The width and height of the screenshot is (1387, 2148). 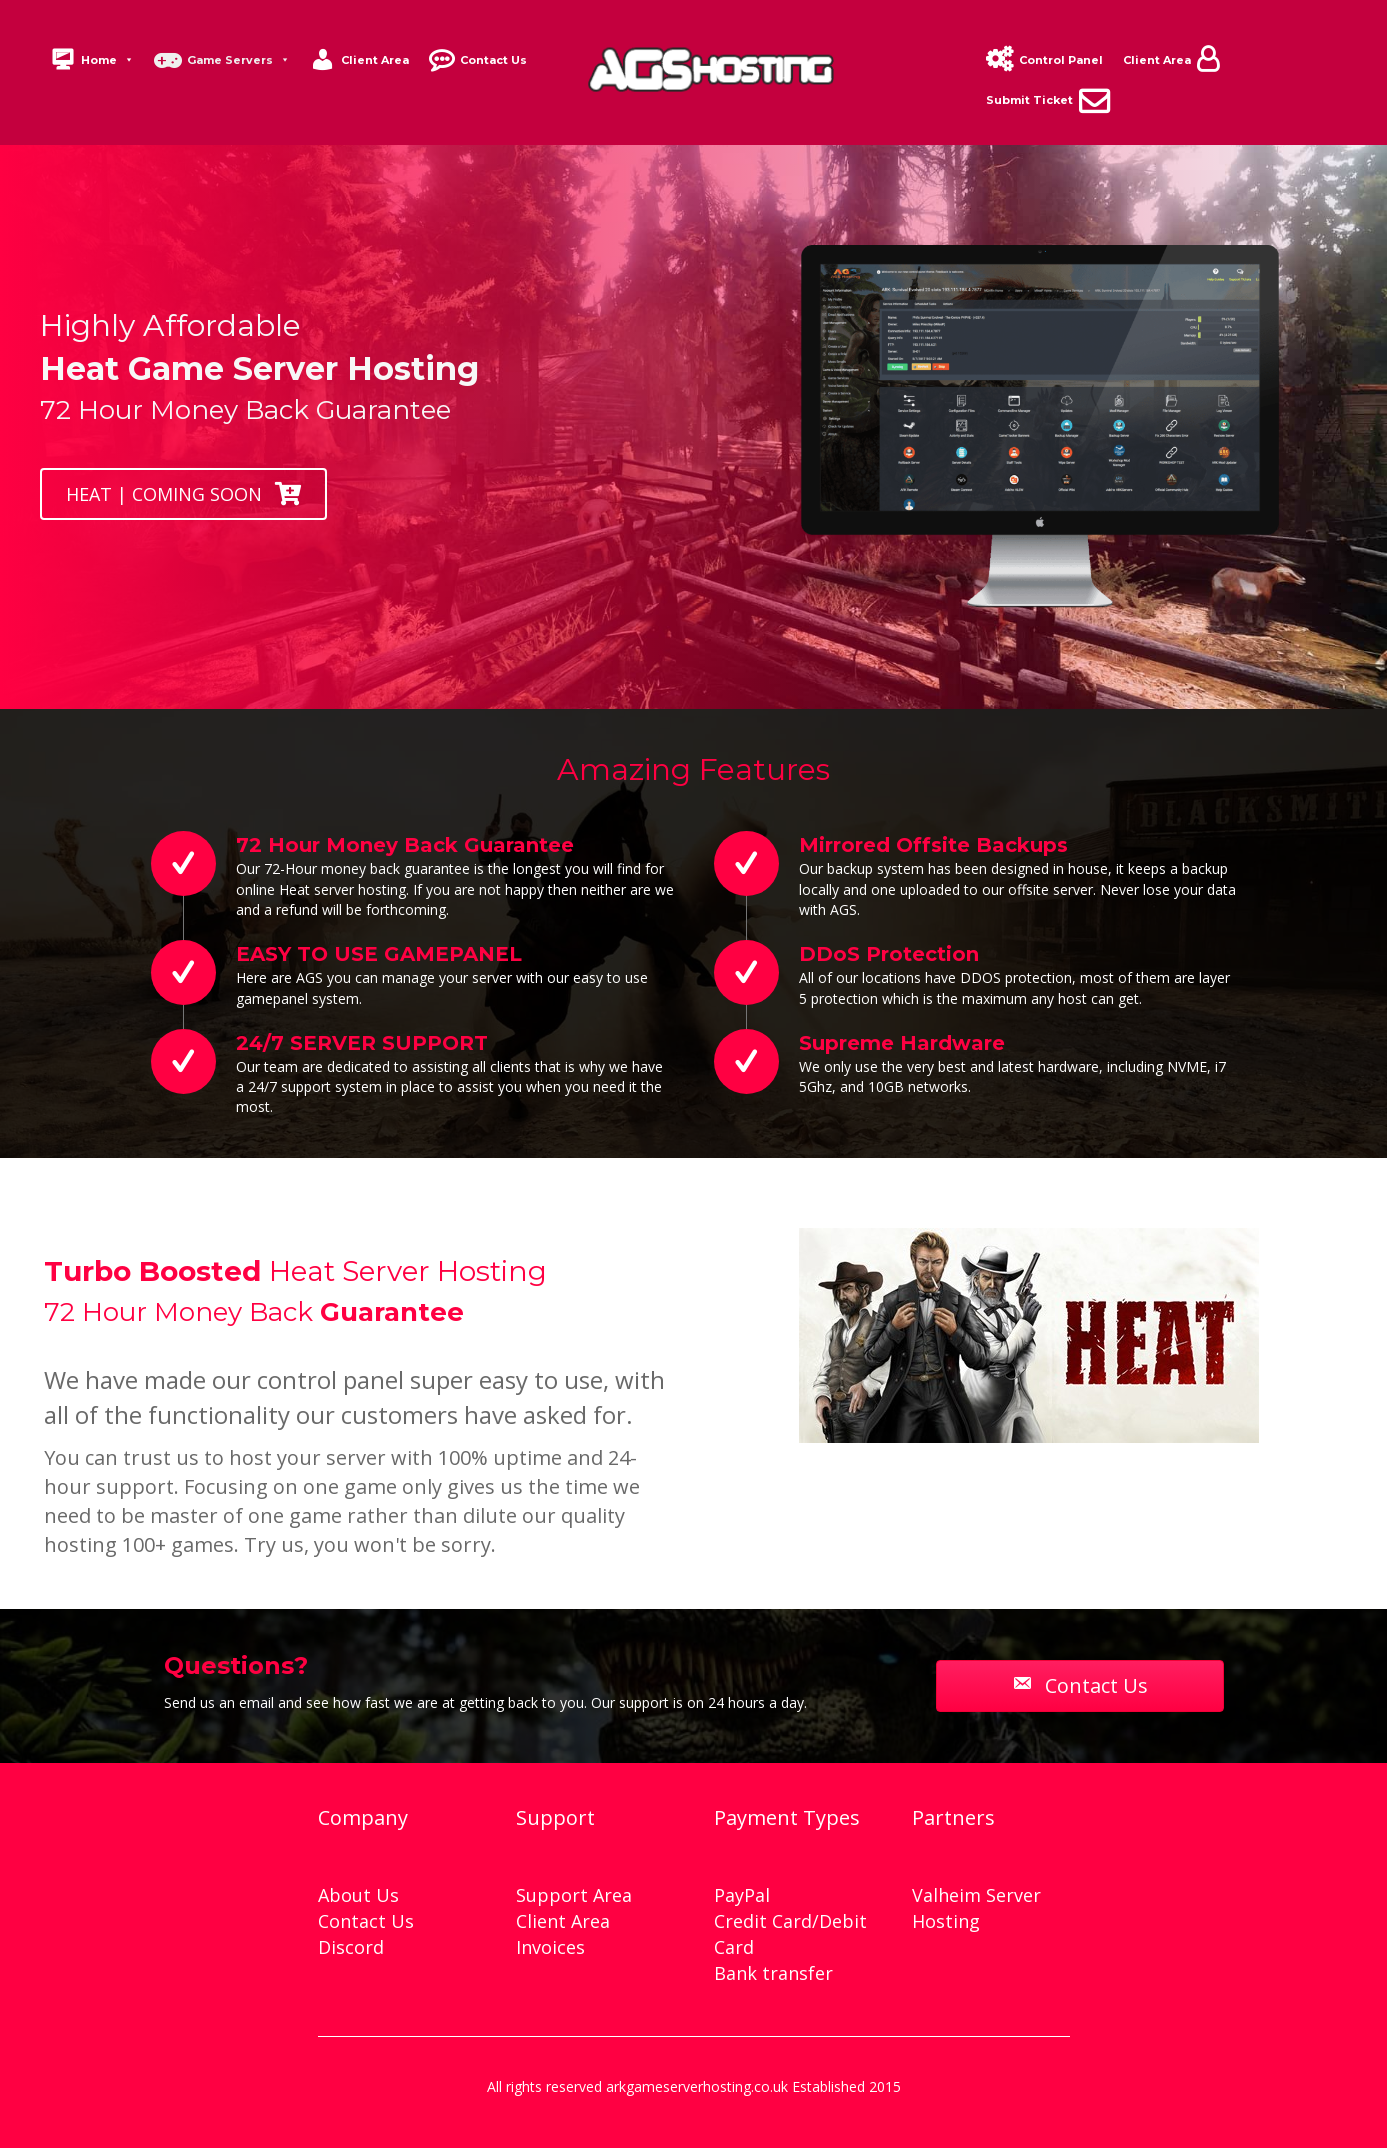 What do you see at coordinates (375, 60) in the screenshot?
I see `Client Area` at bounding box center [375, 60].